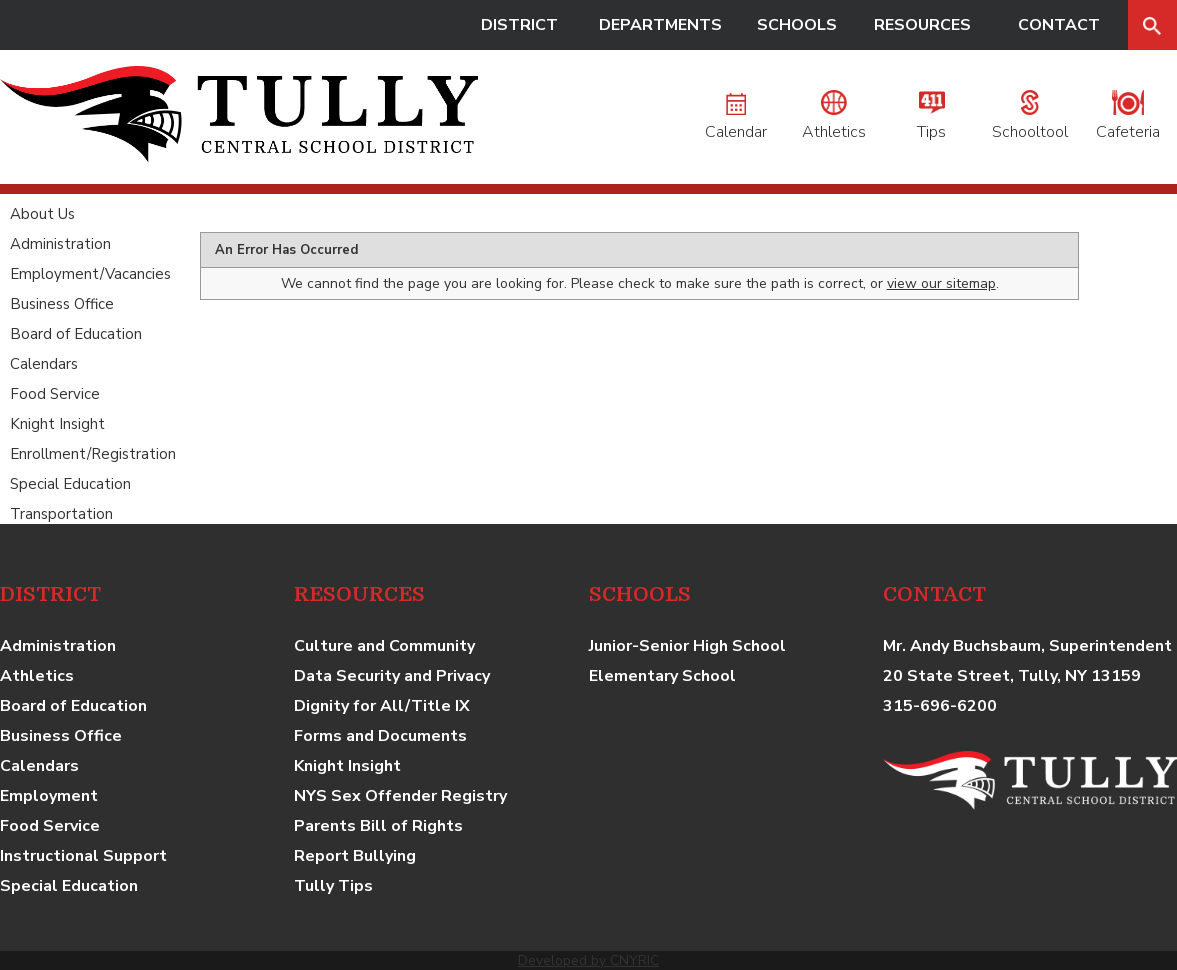  Describe the element at coordinates (736, 121) in the screenshot. I see `Calendar` at that location.